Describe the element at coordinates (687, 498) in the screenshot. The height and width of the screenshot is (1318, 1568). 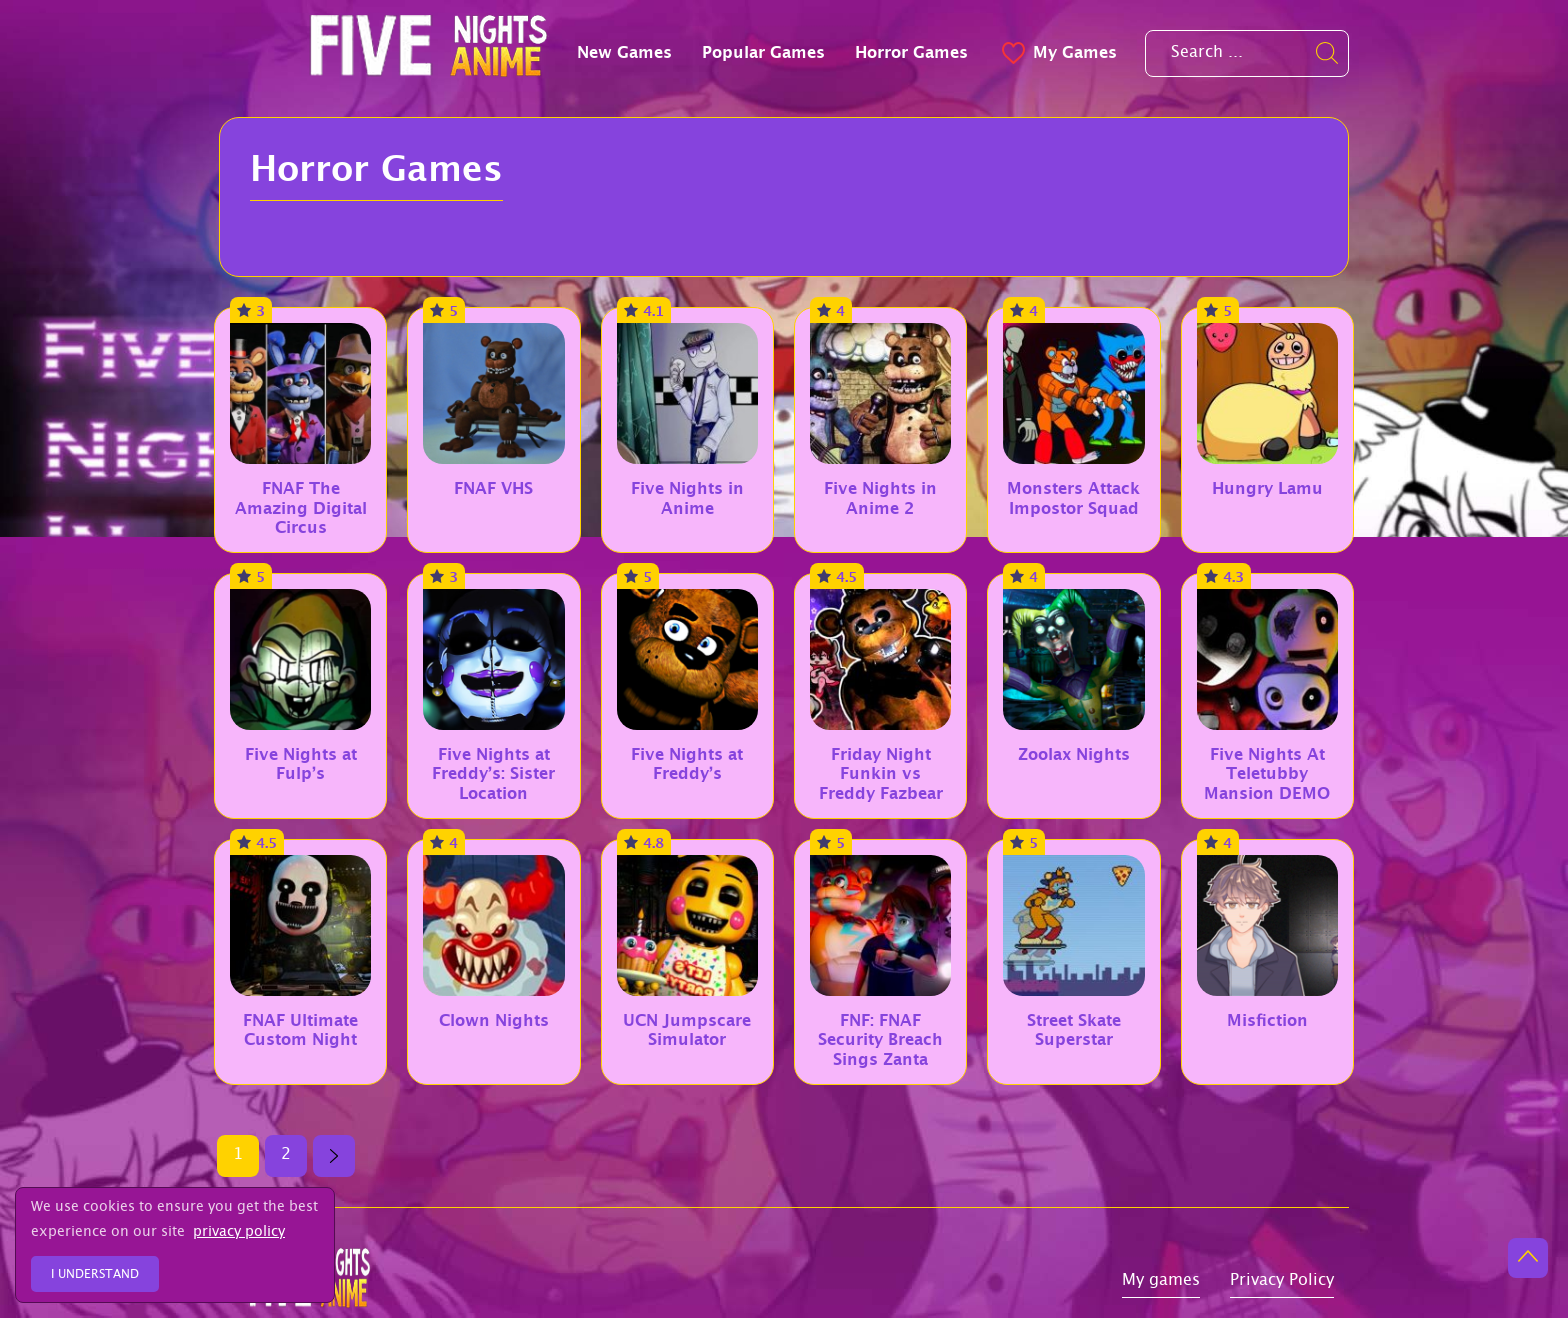
I see `Five Nights in Anime` at that location.